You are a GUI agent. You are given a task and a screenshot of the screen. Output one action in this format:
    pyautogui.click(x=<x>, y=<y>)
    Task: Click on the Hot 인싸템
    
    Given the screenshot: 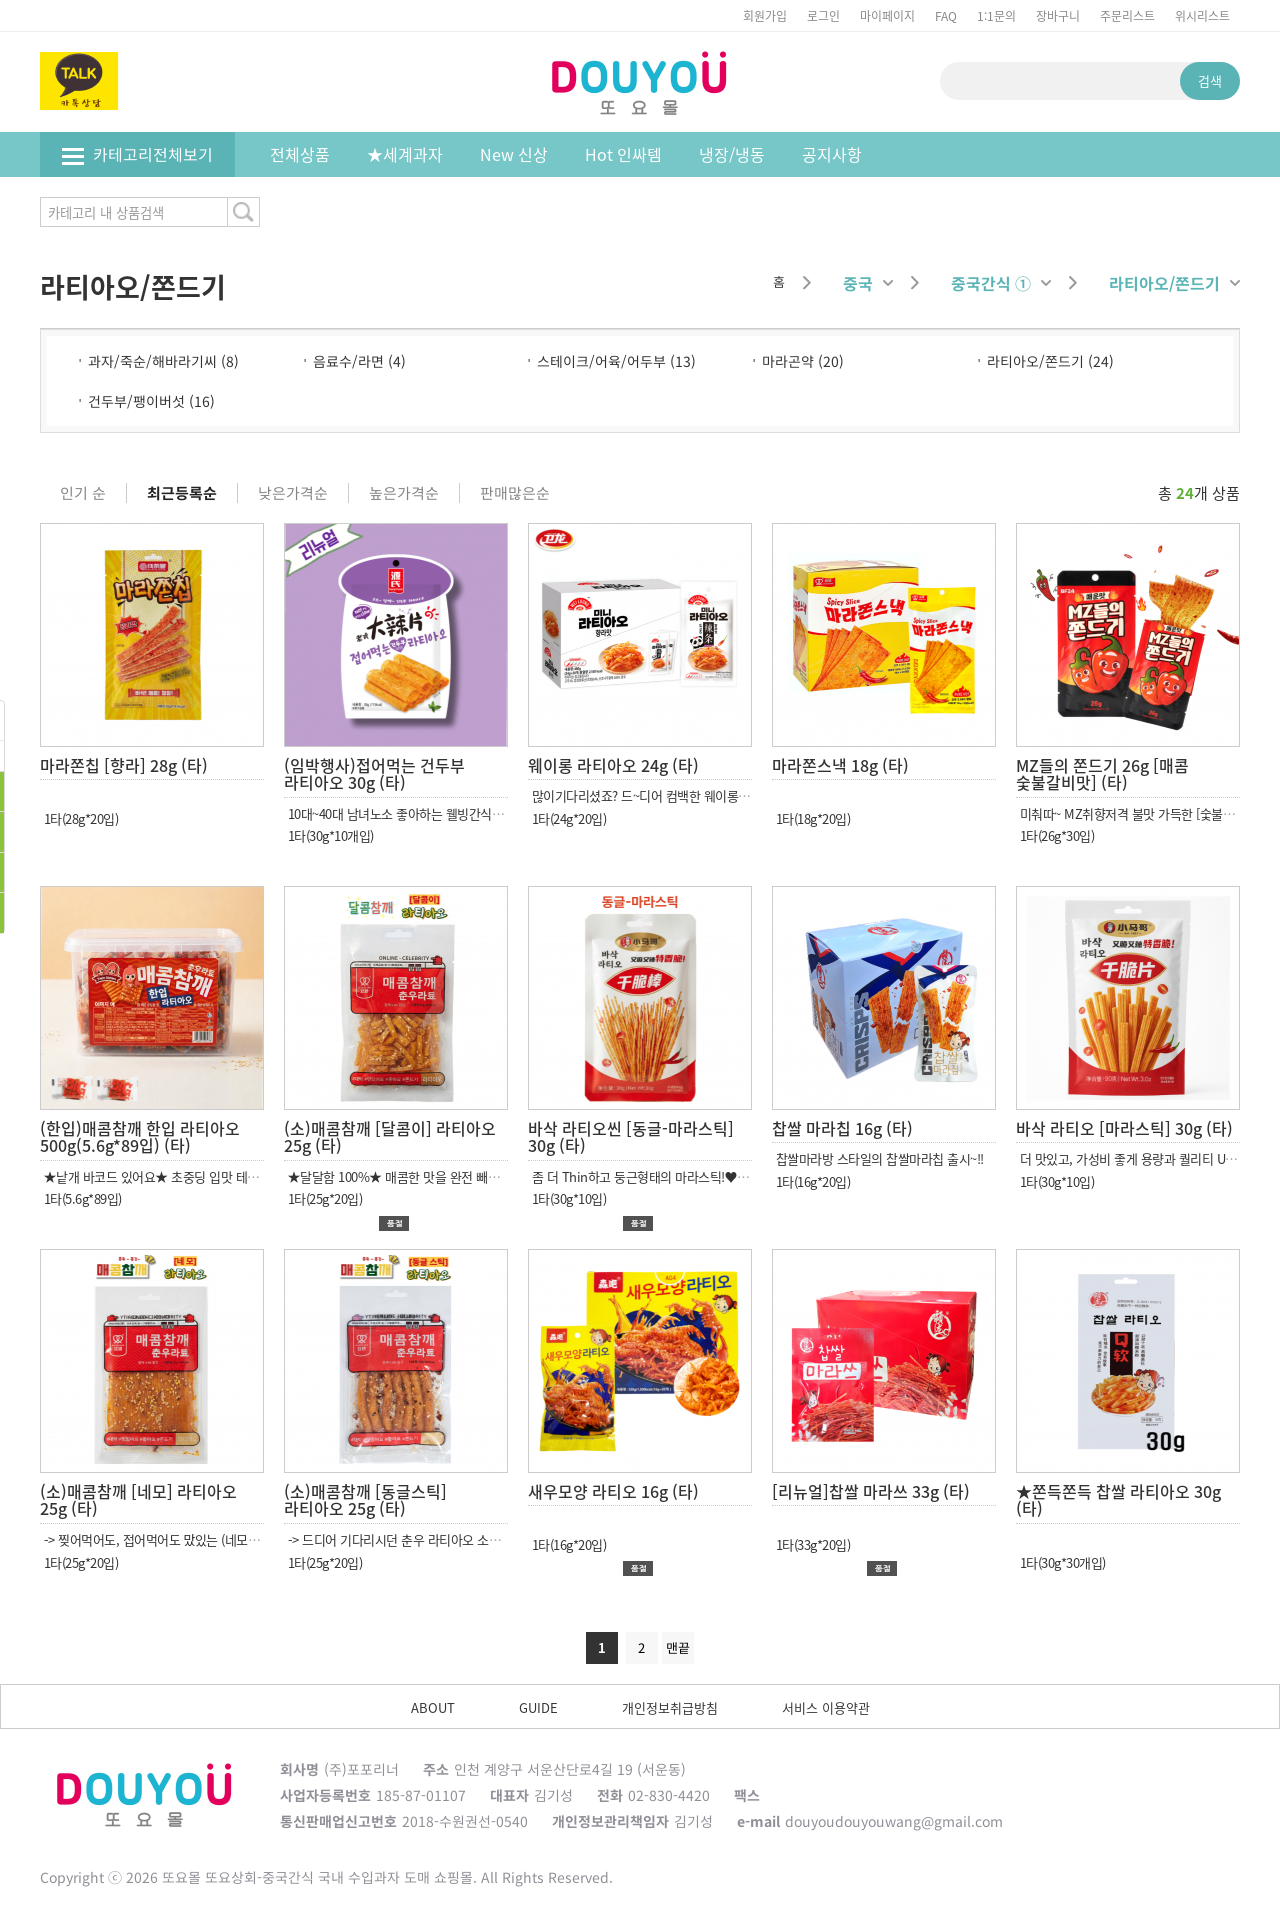 What is the action you would take?
    pyautogui.click(x=623, y=154)
    